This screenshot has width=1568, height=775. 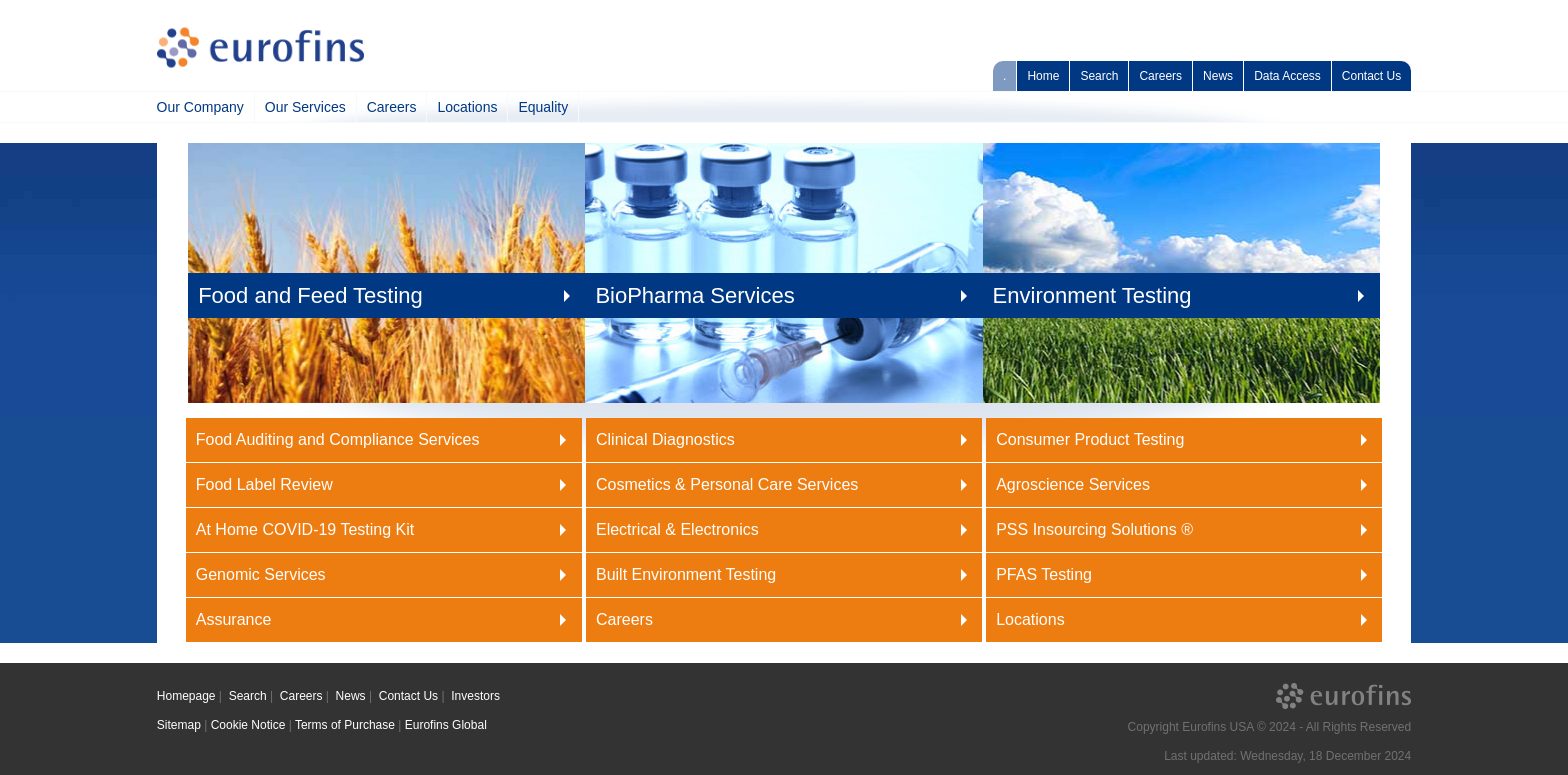 I want to click on Eurofins Global, so click(x=446, y=725).